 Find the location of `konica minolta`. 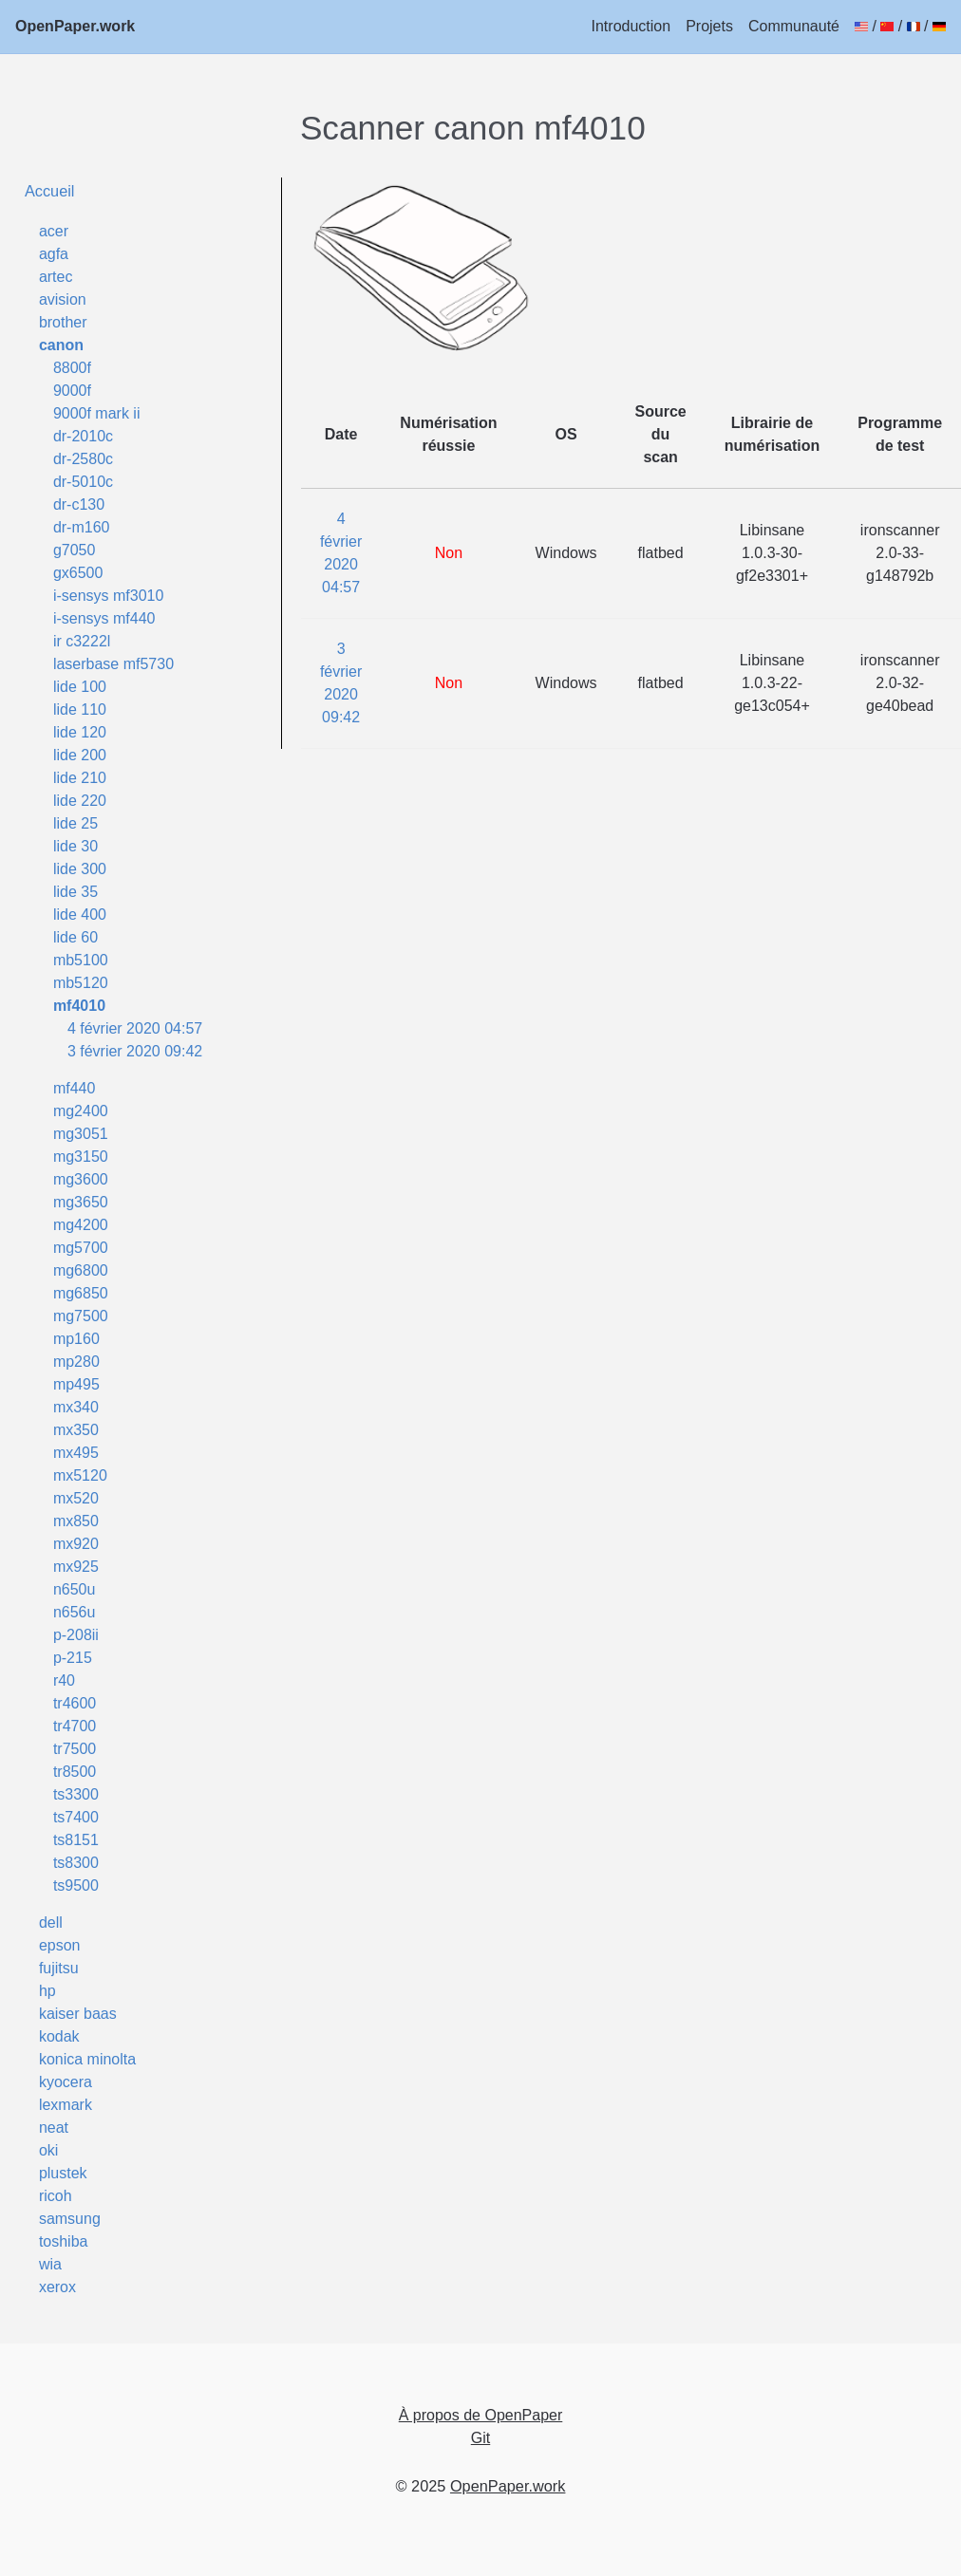

konica minolta is located at coordinates (87, 2059).